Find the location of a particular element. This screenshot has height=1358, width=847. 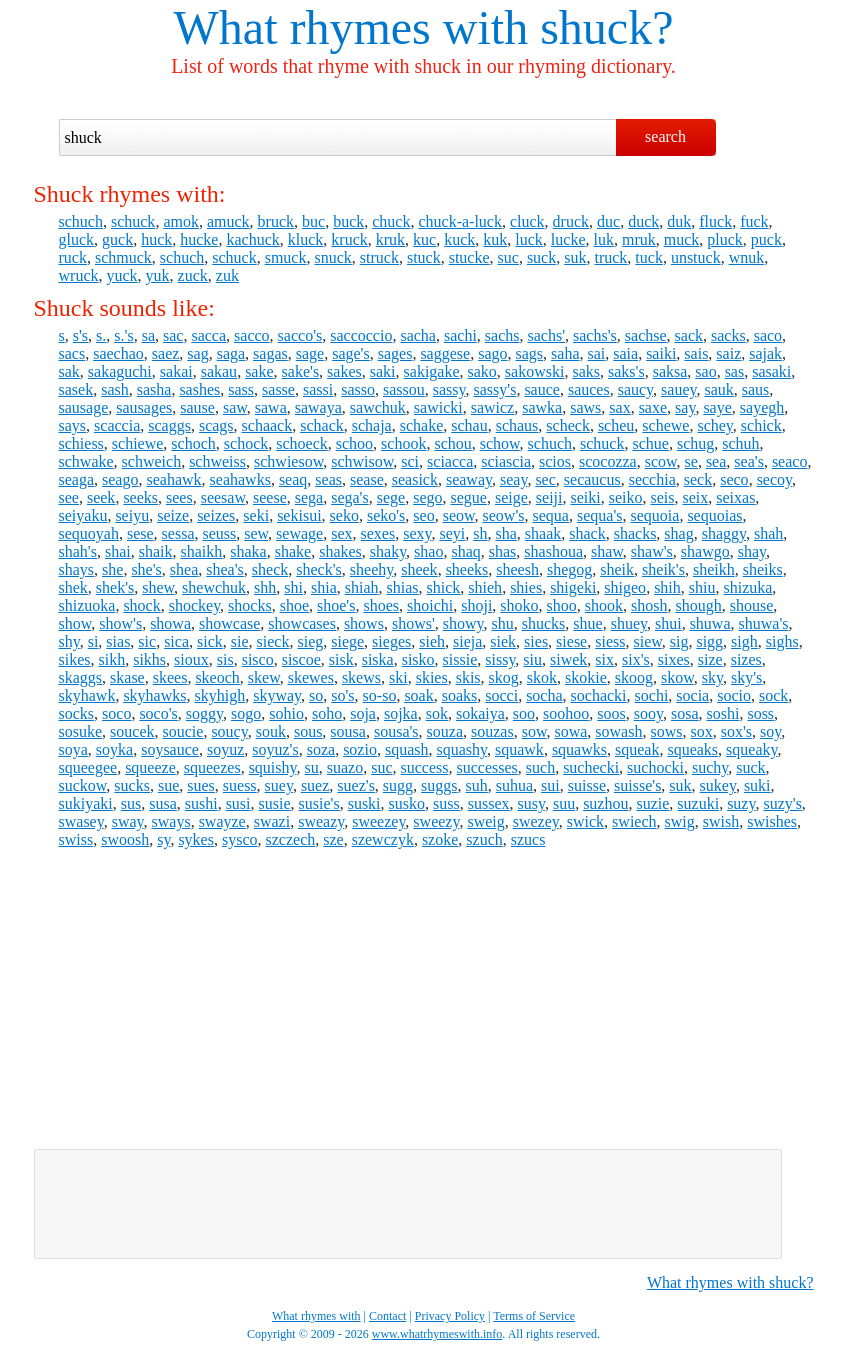

saggese is located at coordinates (445, 353).